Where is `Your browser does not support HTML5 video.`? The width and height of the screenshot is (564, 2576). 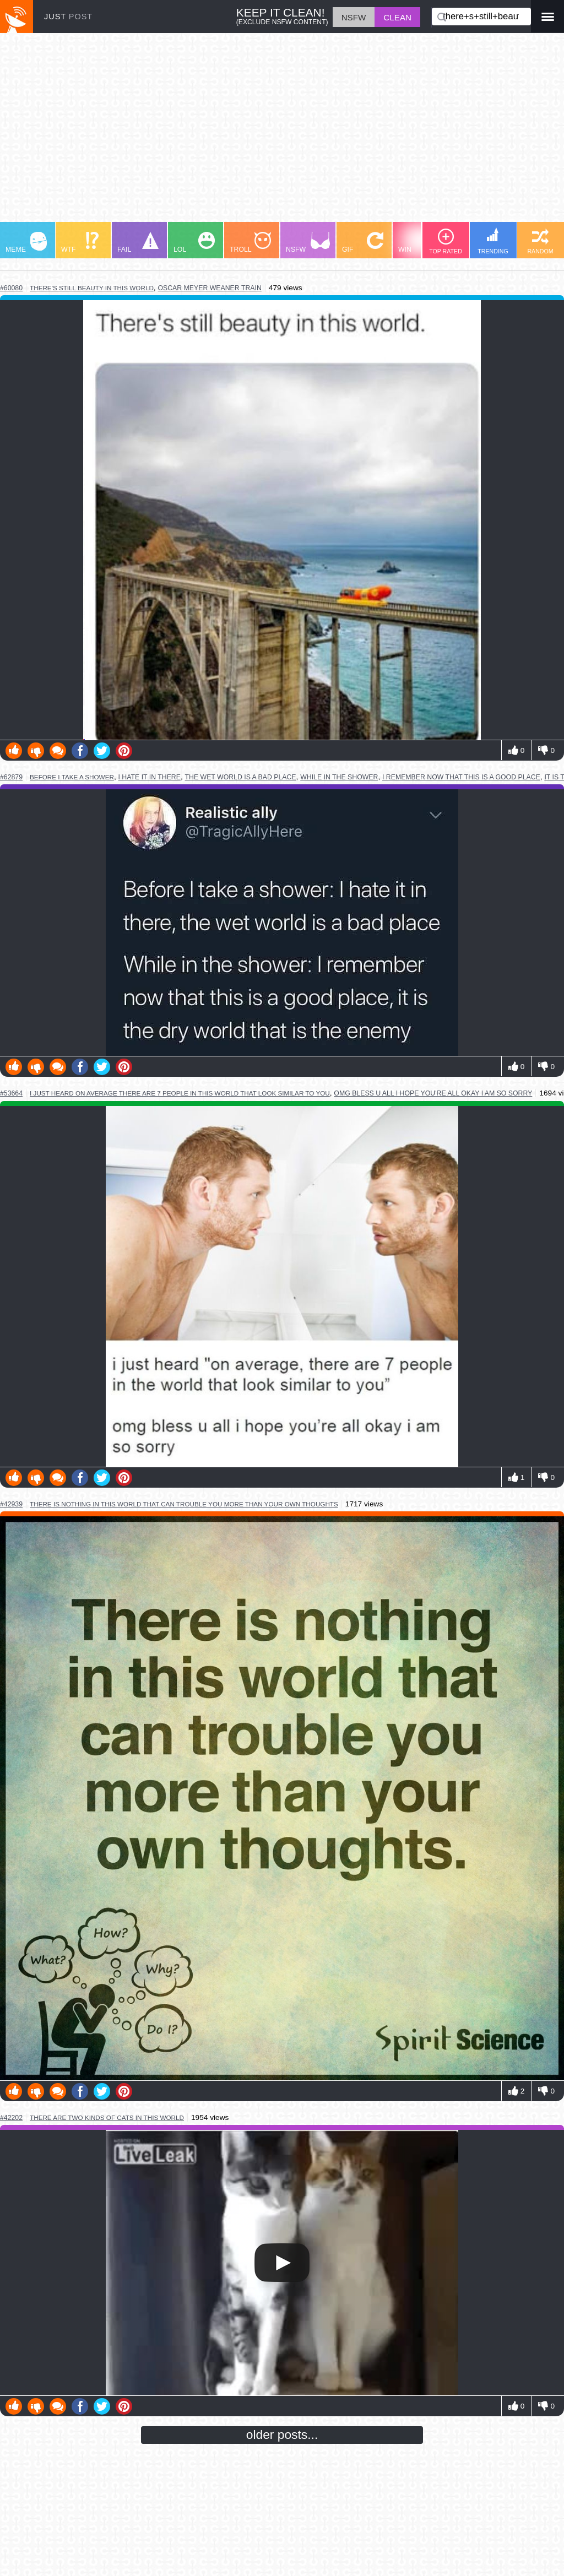
Your browser does not support HTML5 video. is located at coordinates (282, 2262).